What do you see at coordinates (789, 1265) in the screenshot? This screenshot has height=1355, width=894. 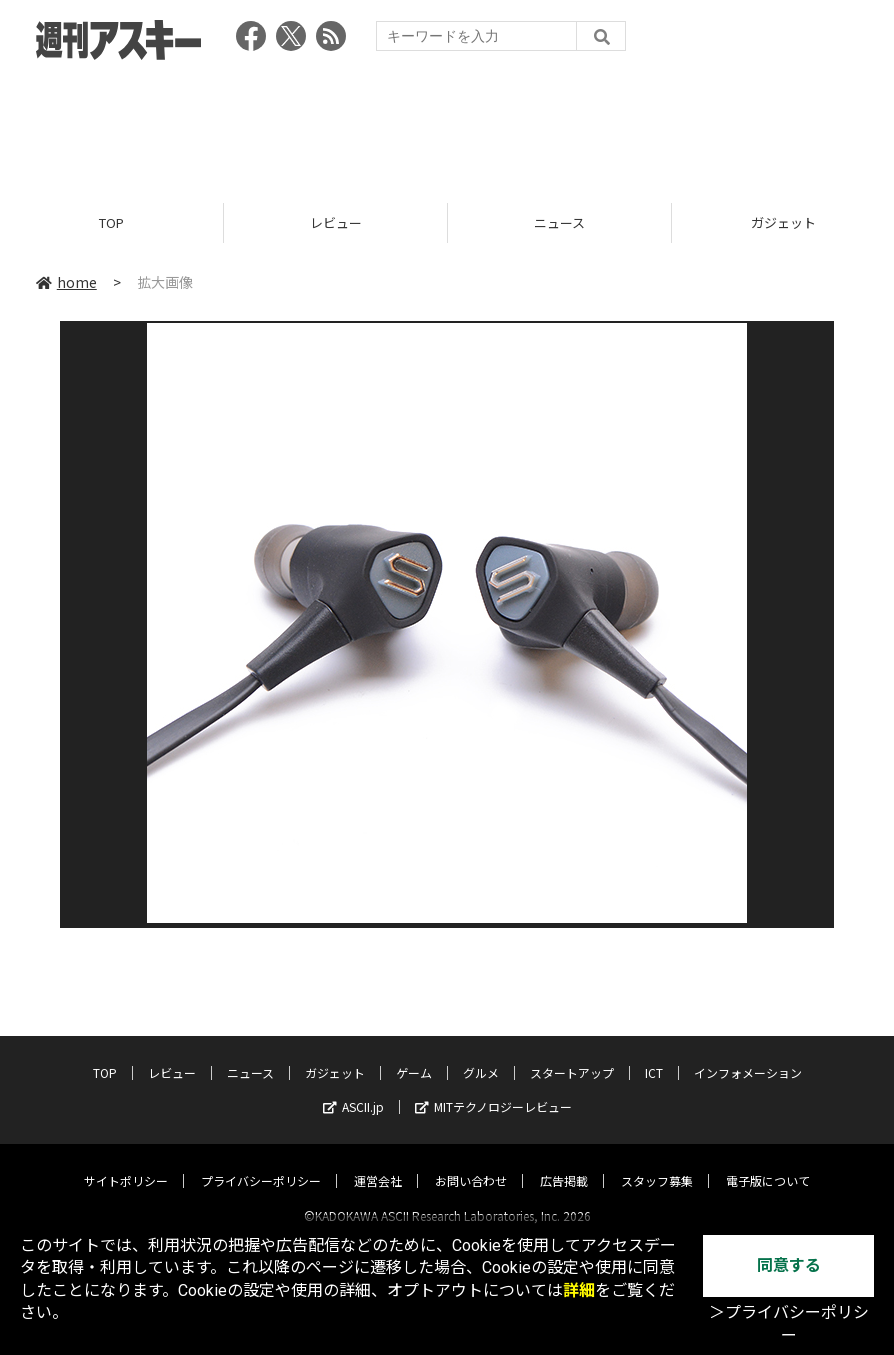 I see `同意する` at bounding box center [789, 1265].